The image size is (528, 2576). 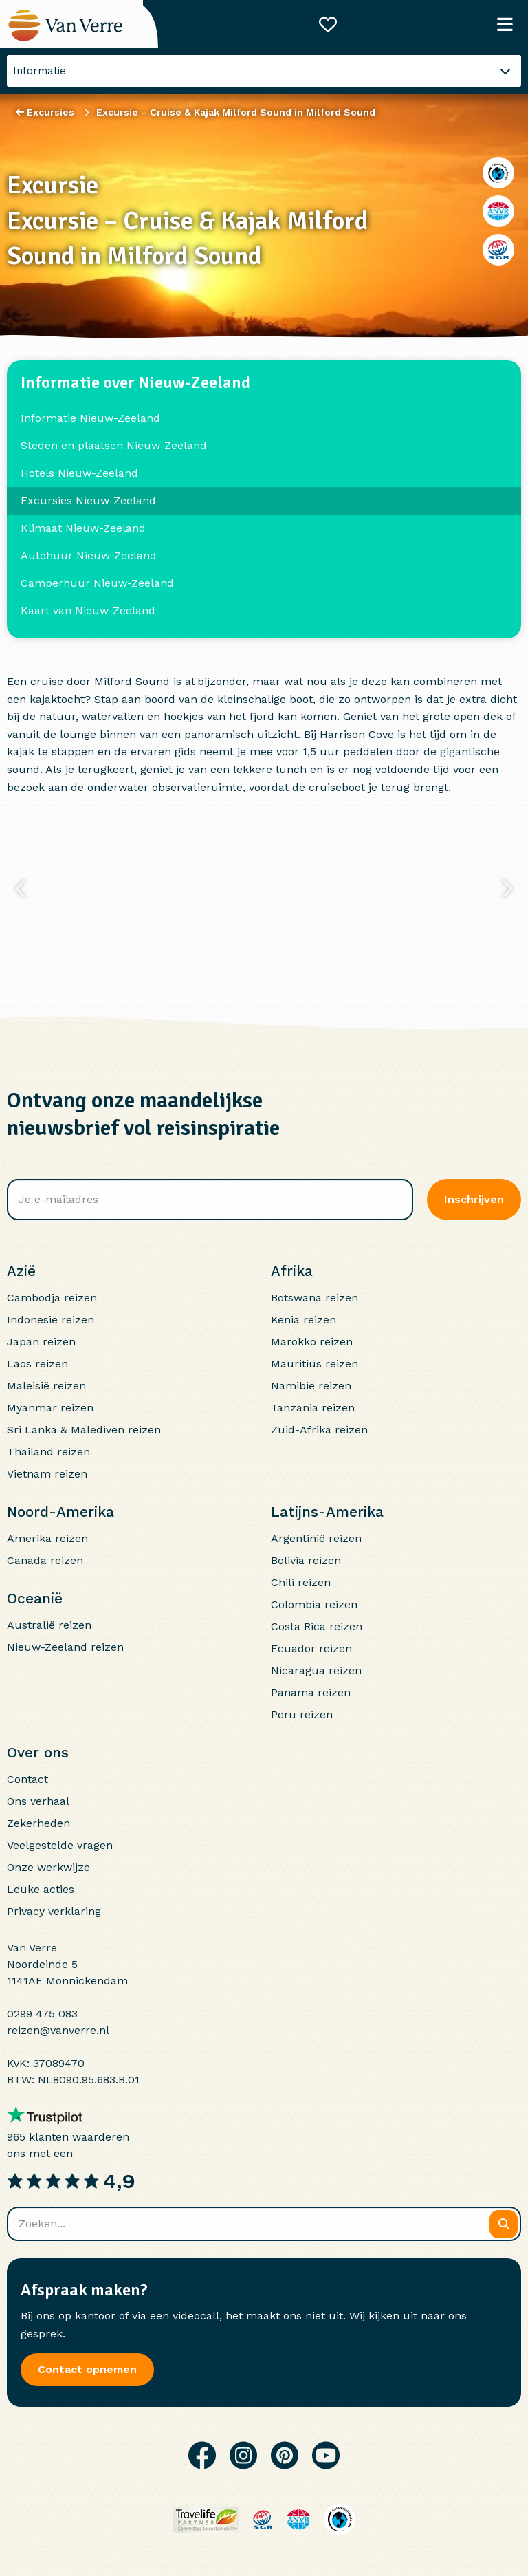 I want to click on Leuke acties, so click(x=40, y=1889).